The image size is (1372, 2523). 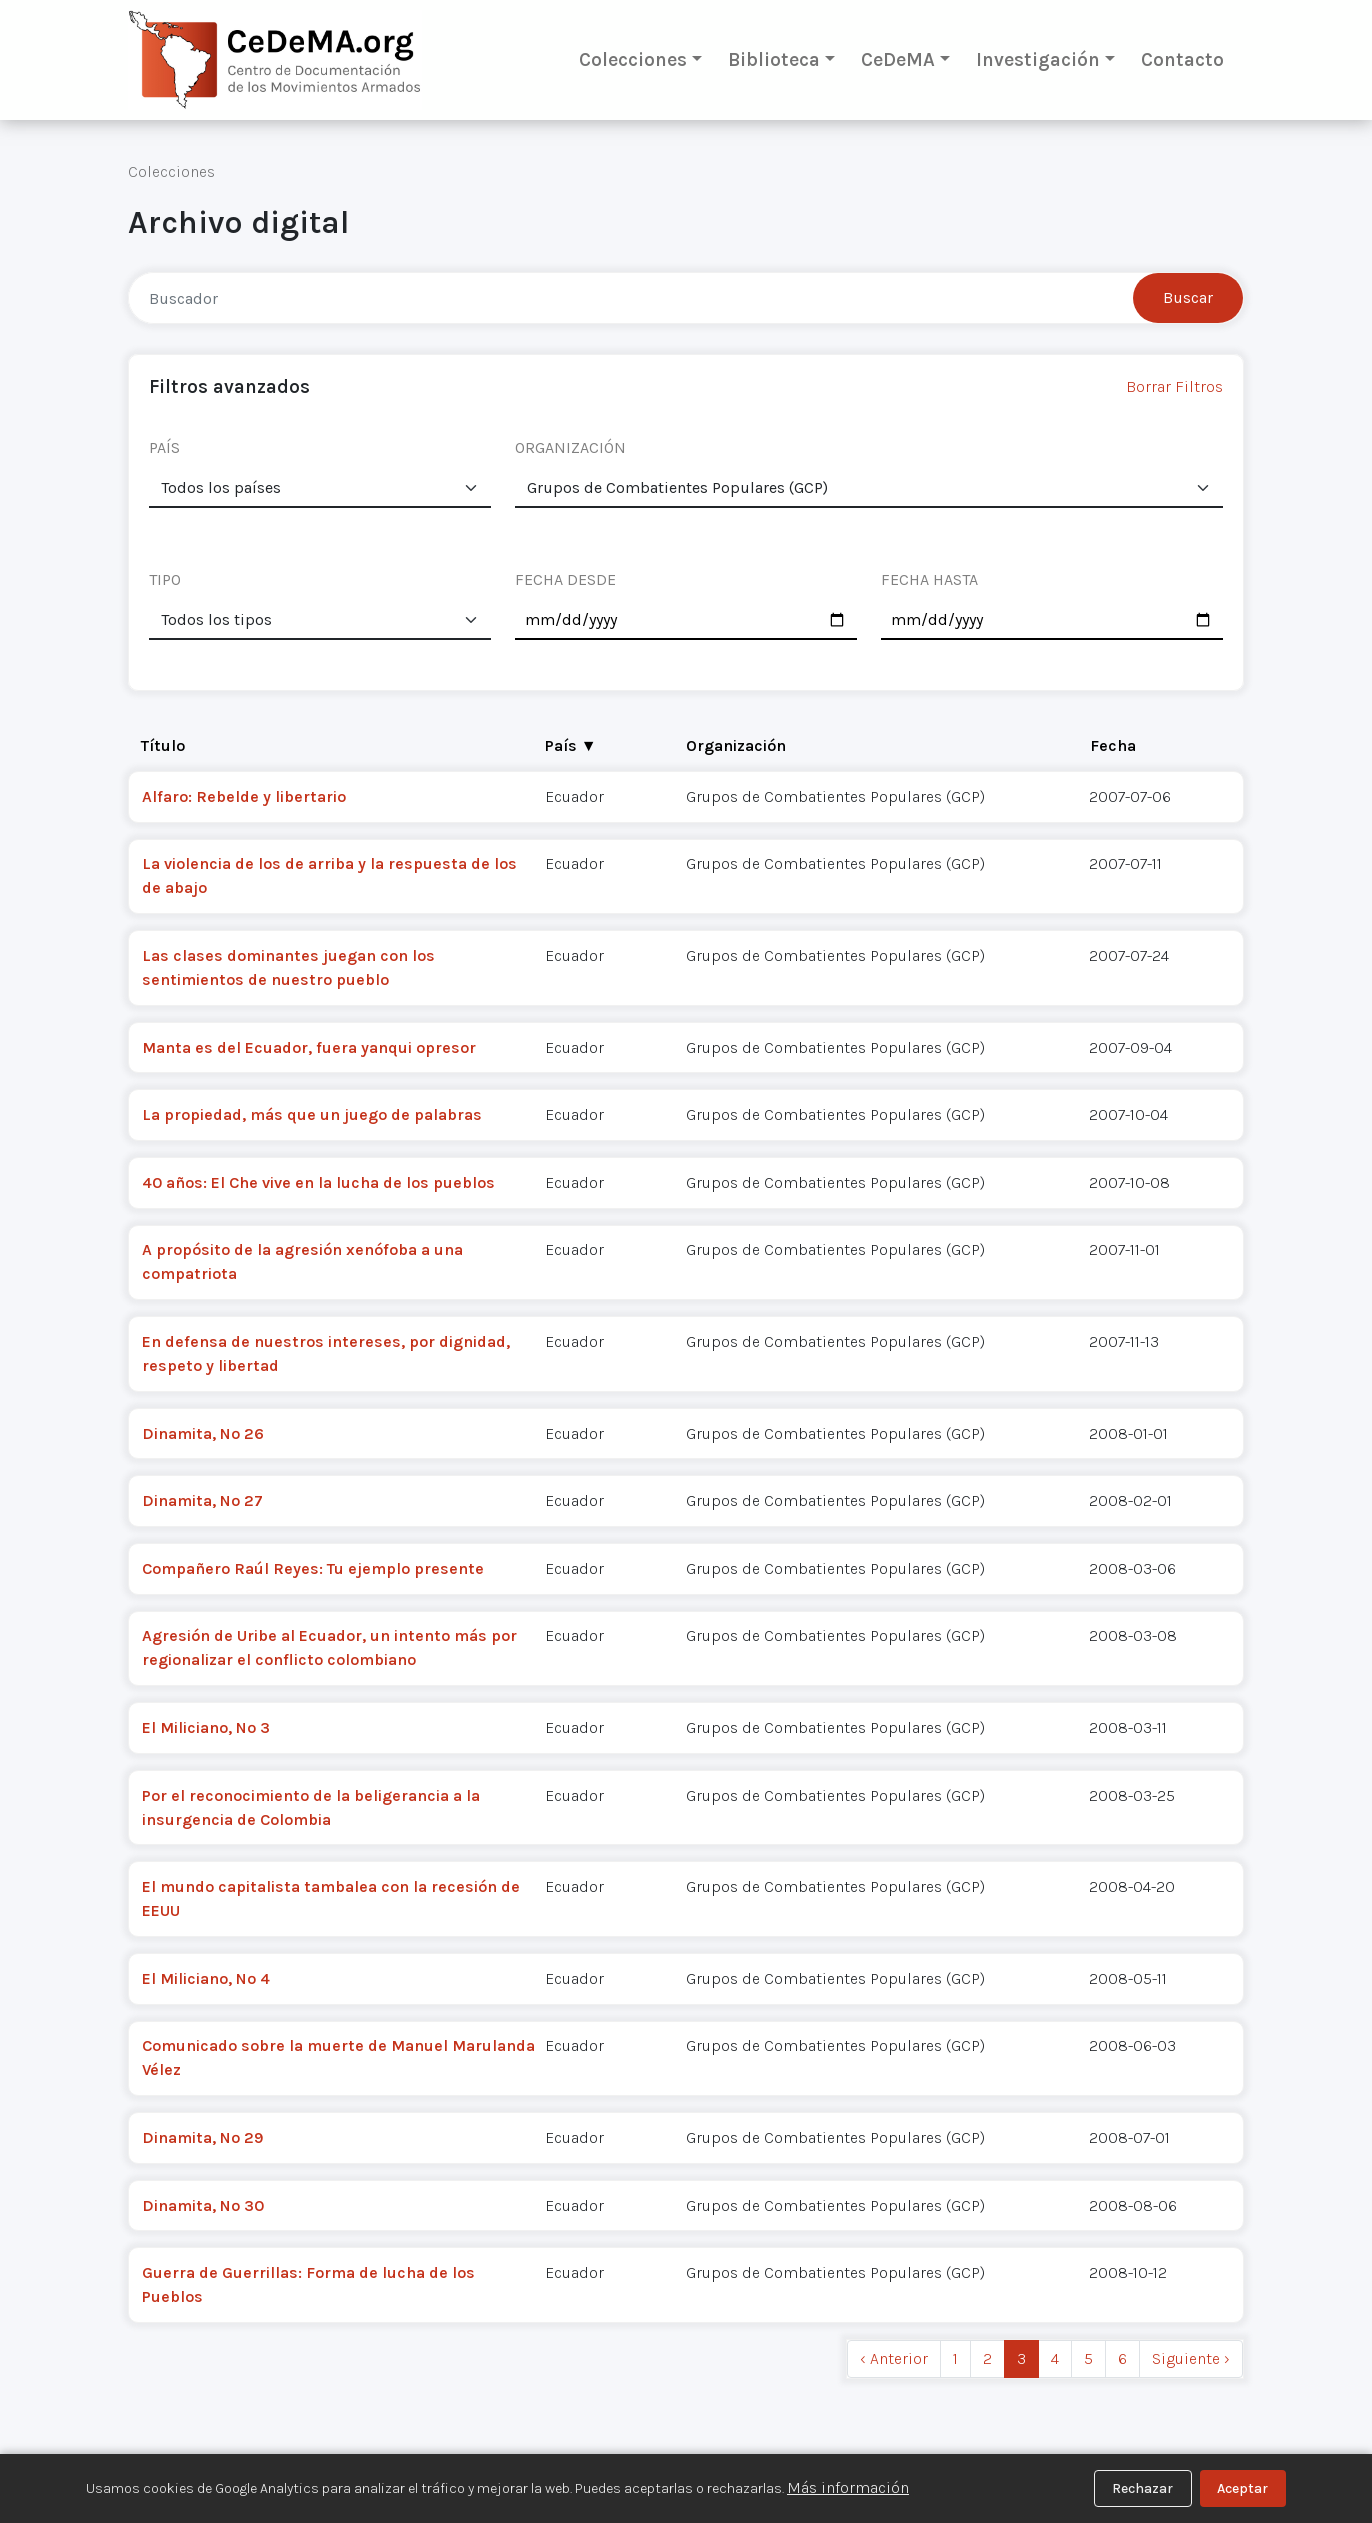 I want to click on ‹ Anterior [previous], so click(x=894, y=2358).